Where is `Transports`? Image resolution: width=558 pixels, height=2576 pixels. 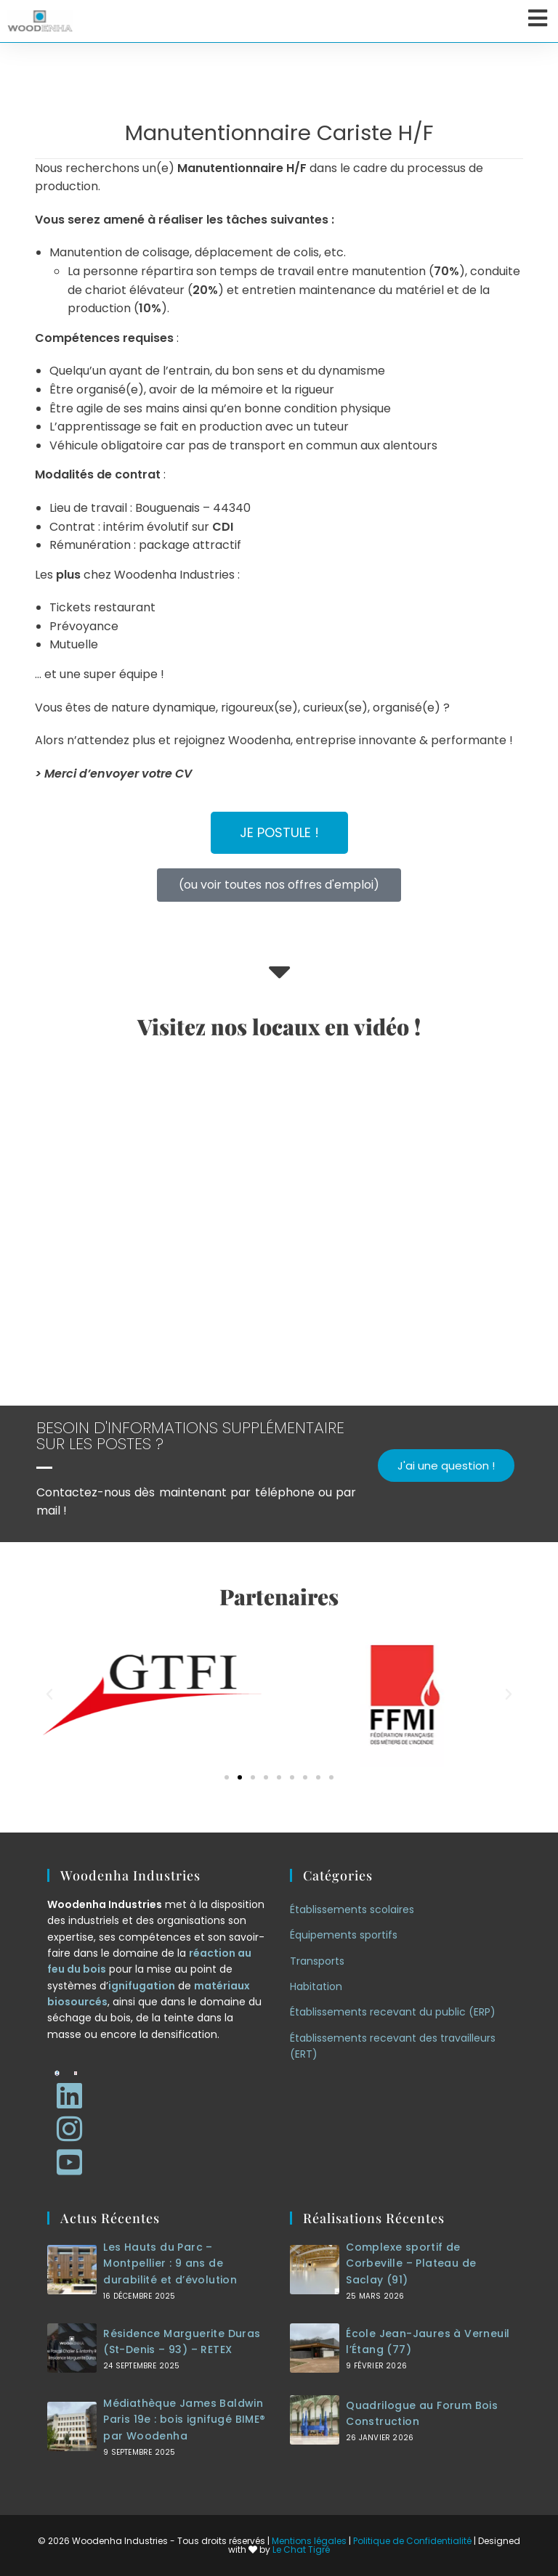
Transports is located at coordinates (317, 1961).